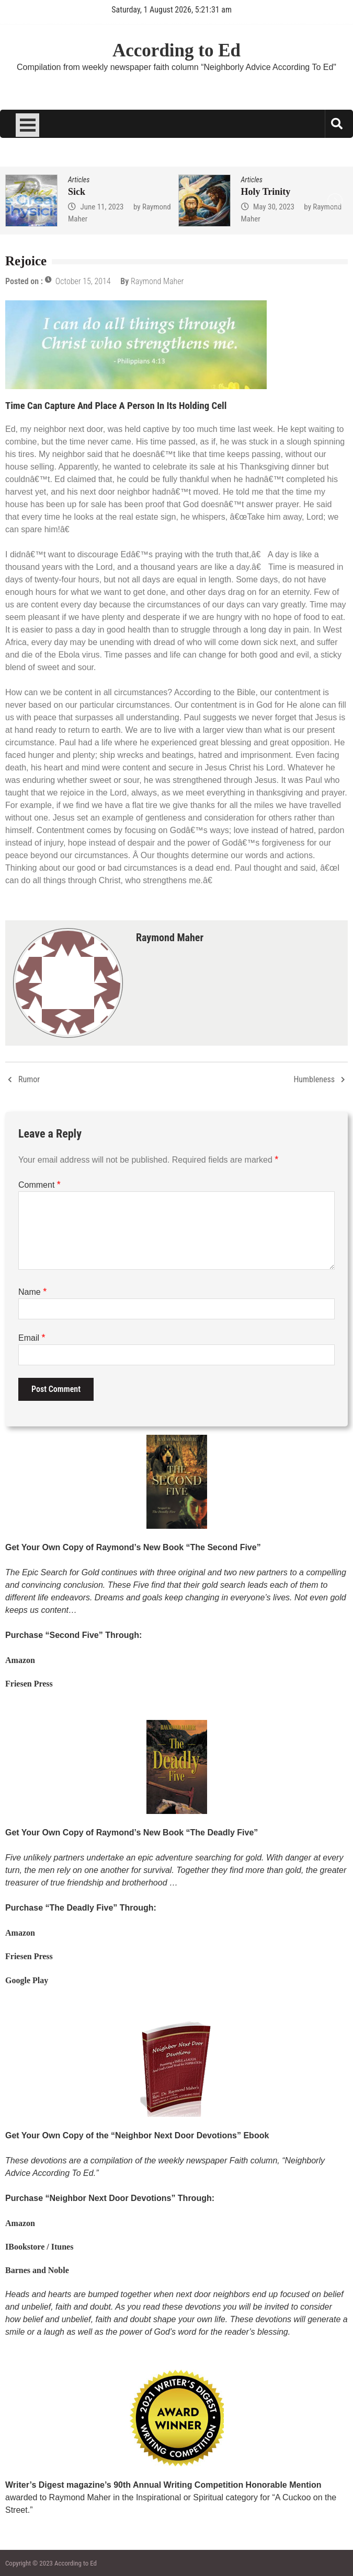 The height and width of the screenshot is (2576, 353). I want to click on Name, so click(32, 1291).